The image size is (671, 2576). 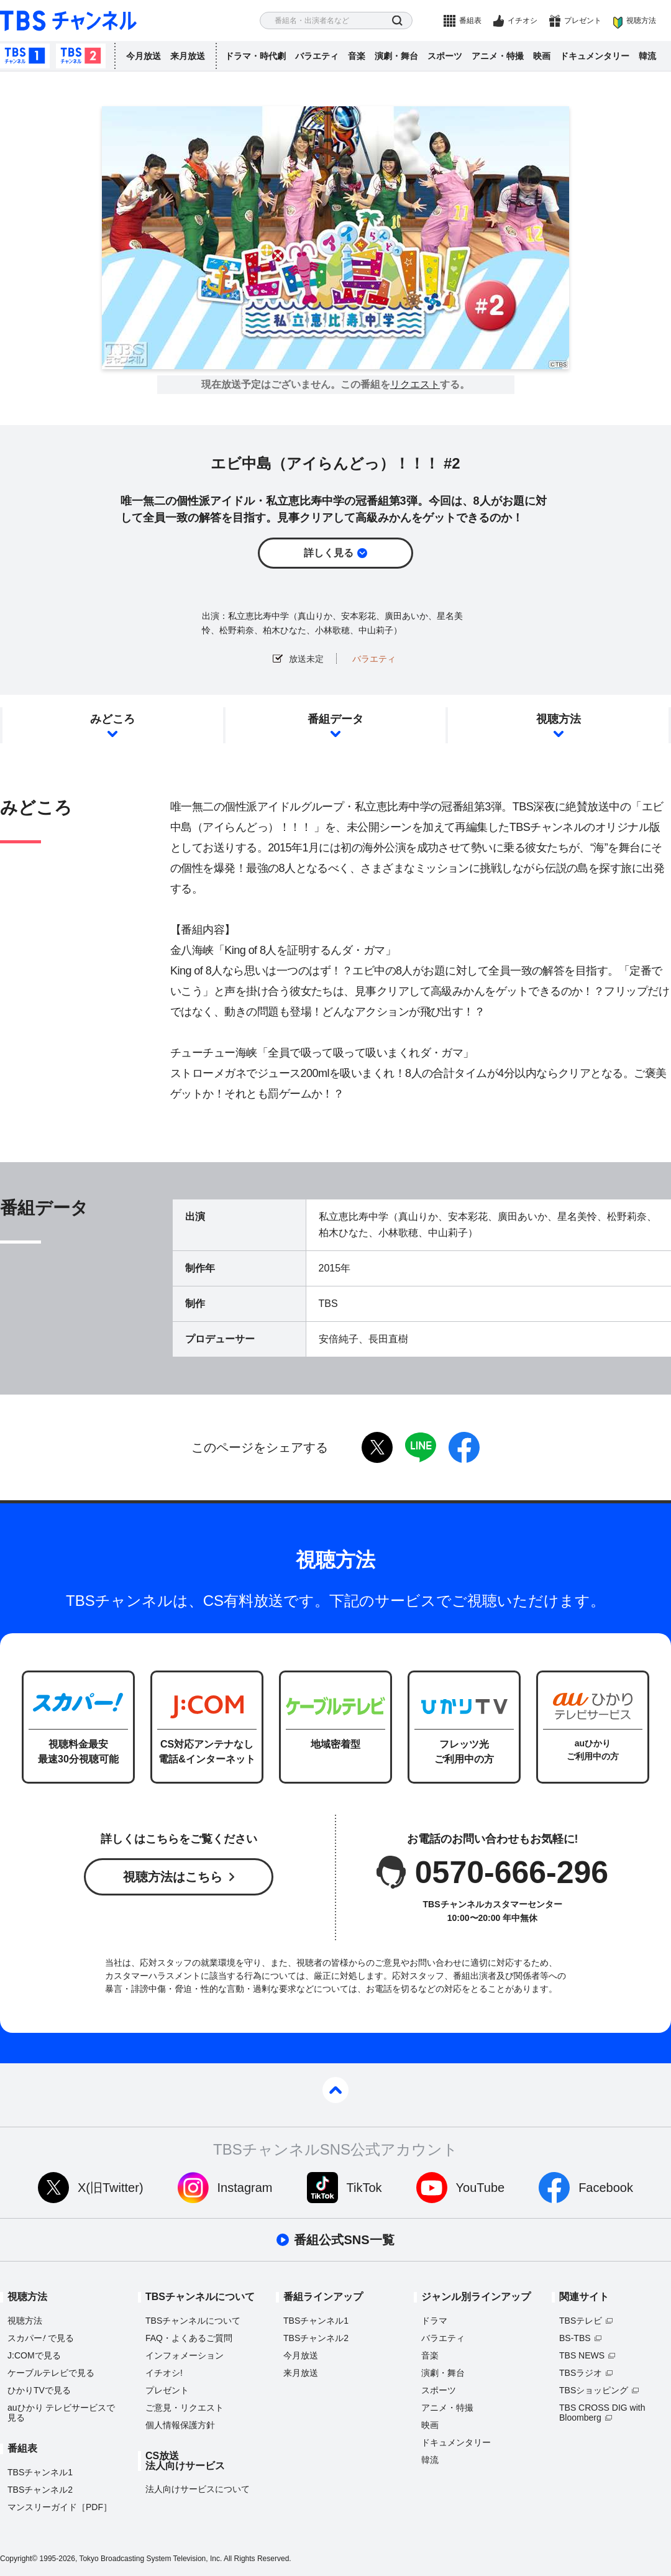 I want to click on 来月放送, so click(x=187, y=56).